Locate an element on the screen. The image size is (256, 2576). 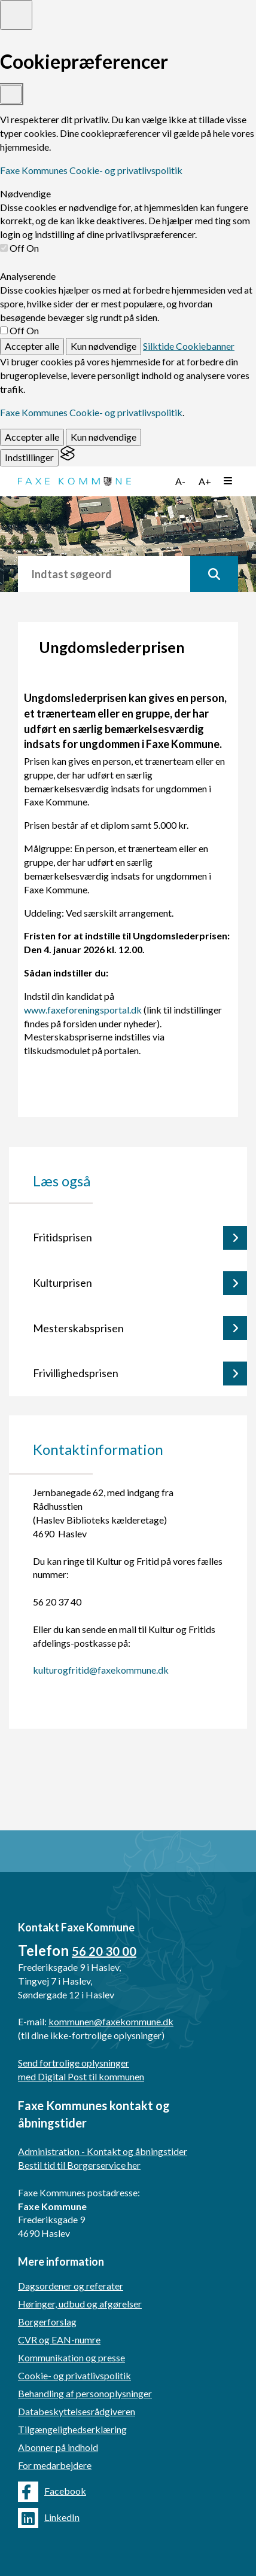
CVR og EAN-numre is located at coordinates (59, 2339).